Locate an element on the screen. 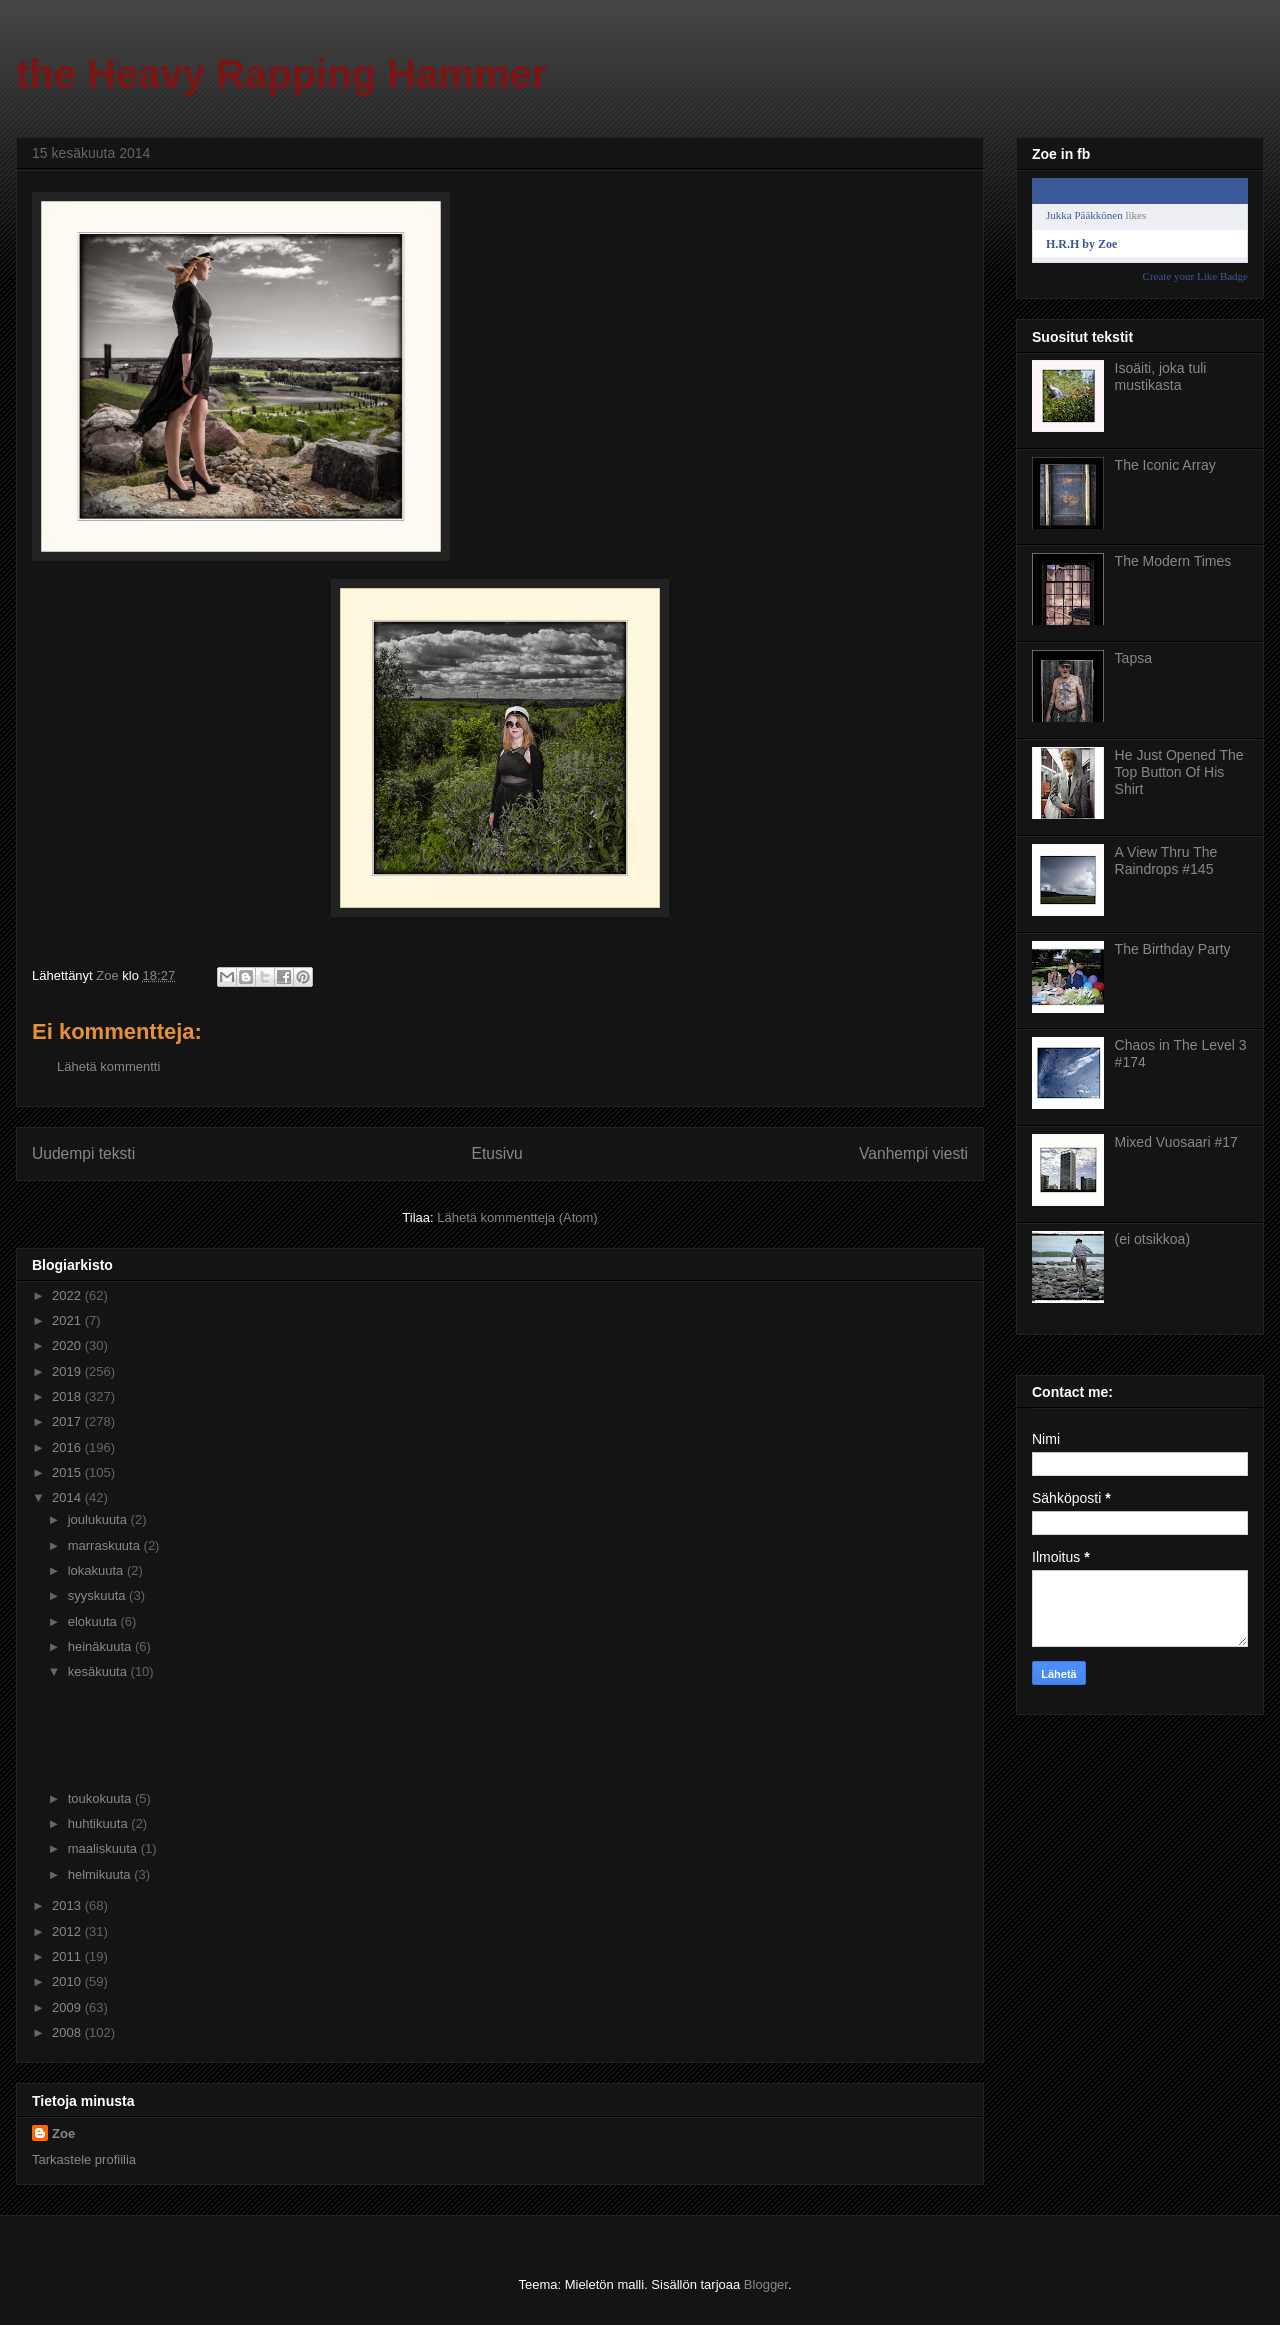 The width and height of the screenshot is (1280, 2325). Uudempi teksti is located at coordinates (83, 1153).